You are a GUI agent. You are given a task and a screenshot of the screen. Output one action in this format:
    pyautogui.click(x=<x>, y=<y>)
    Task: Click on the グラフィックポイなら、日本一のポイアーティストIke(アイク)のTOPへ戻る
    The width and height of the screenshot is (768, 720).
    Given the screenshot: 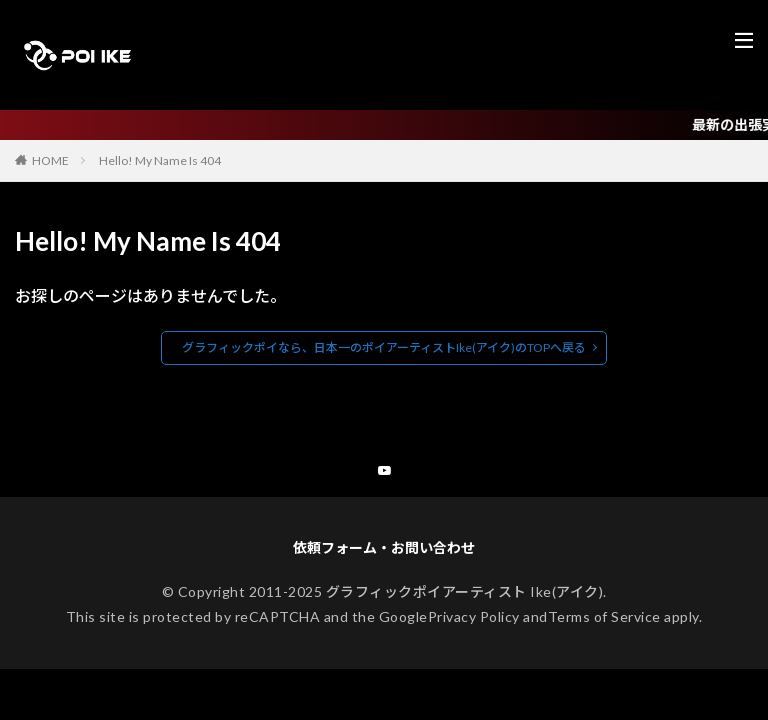 What is the action you would take?
    pyautogui.click(x=384, y=347)
    